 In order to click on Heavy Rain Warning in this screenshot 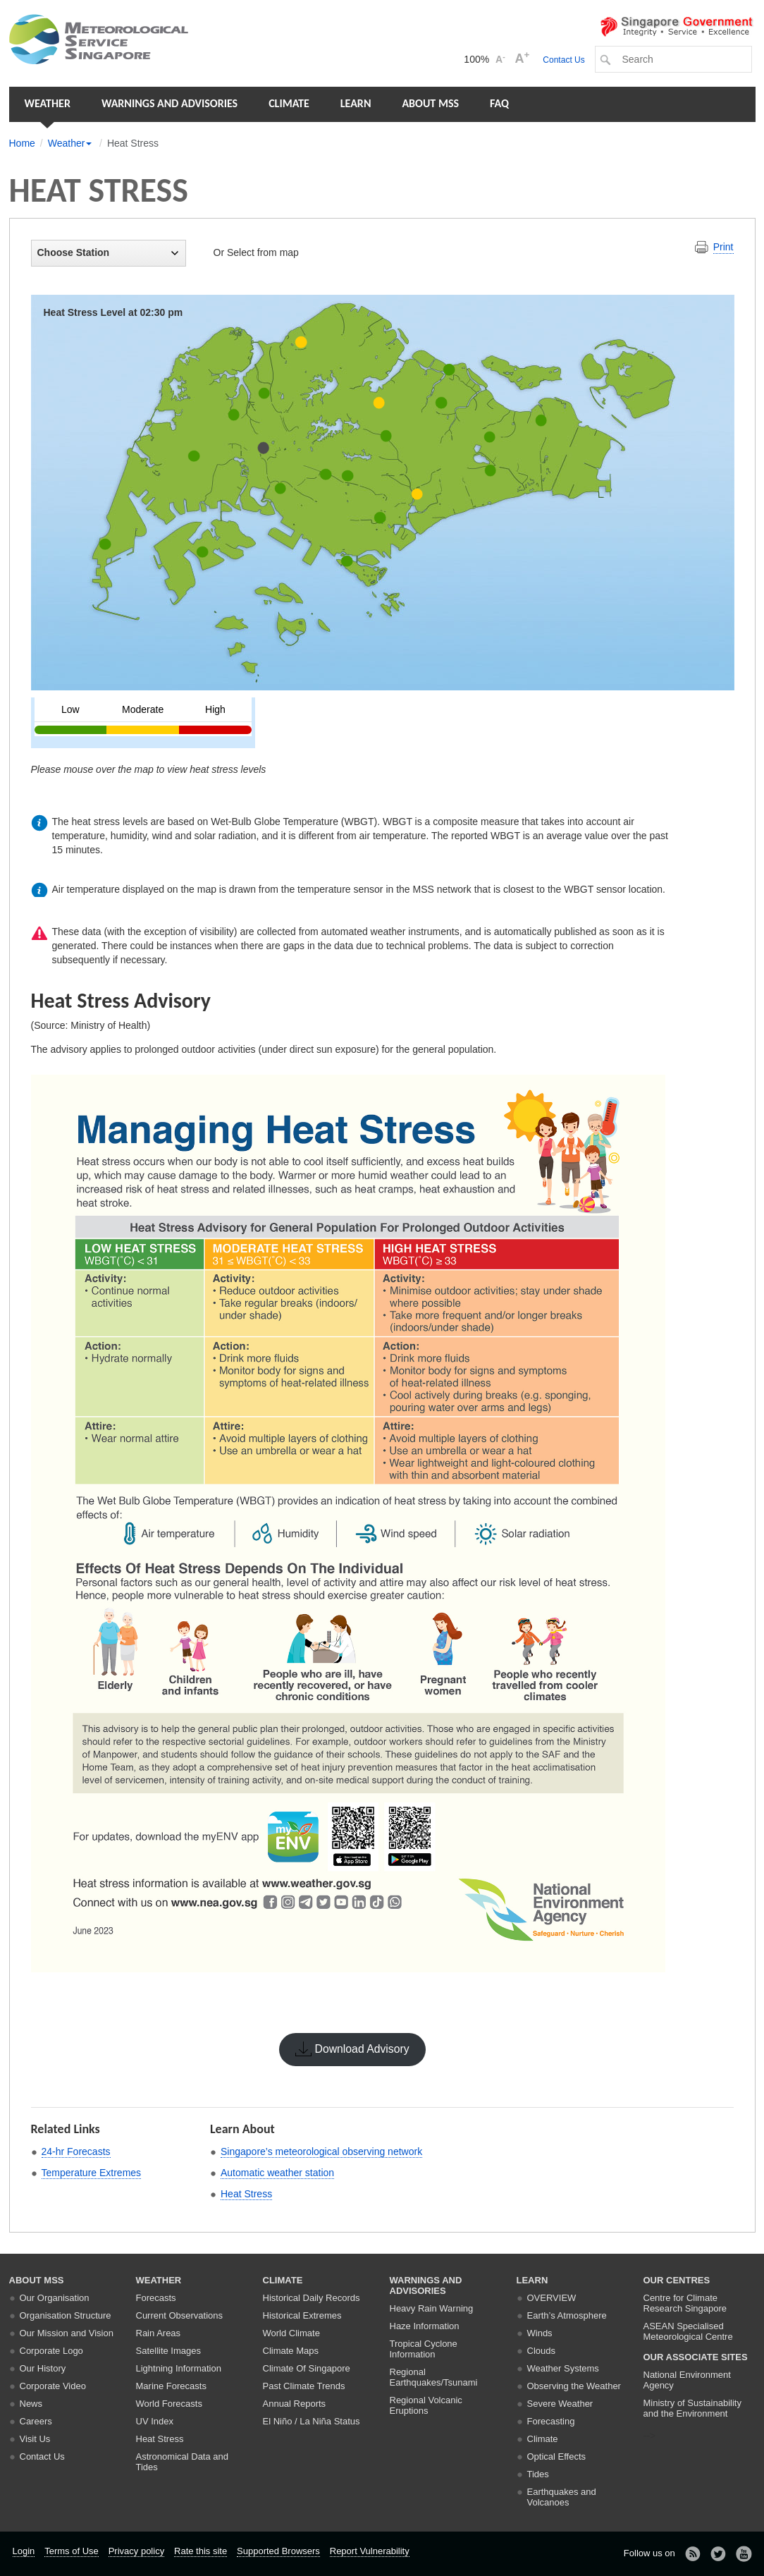, I will do `click(432, 2308)`.